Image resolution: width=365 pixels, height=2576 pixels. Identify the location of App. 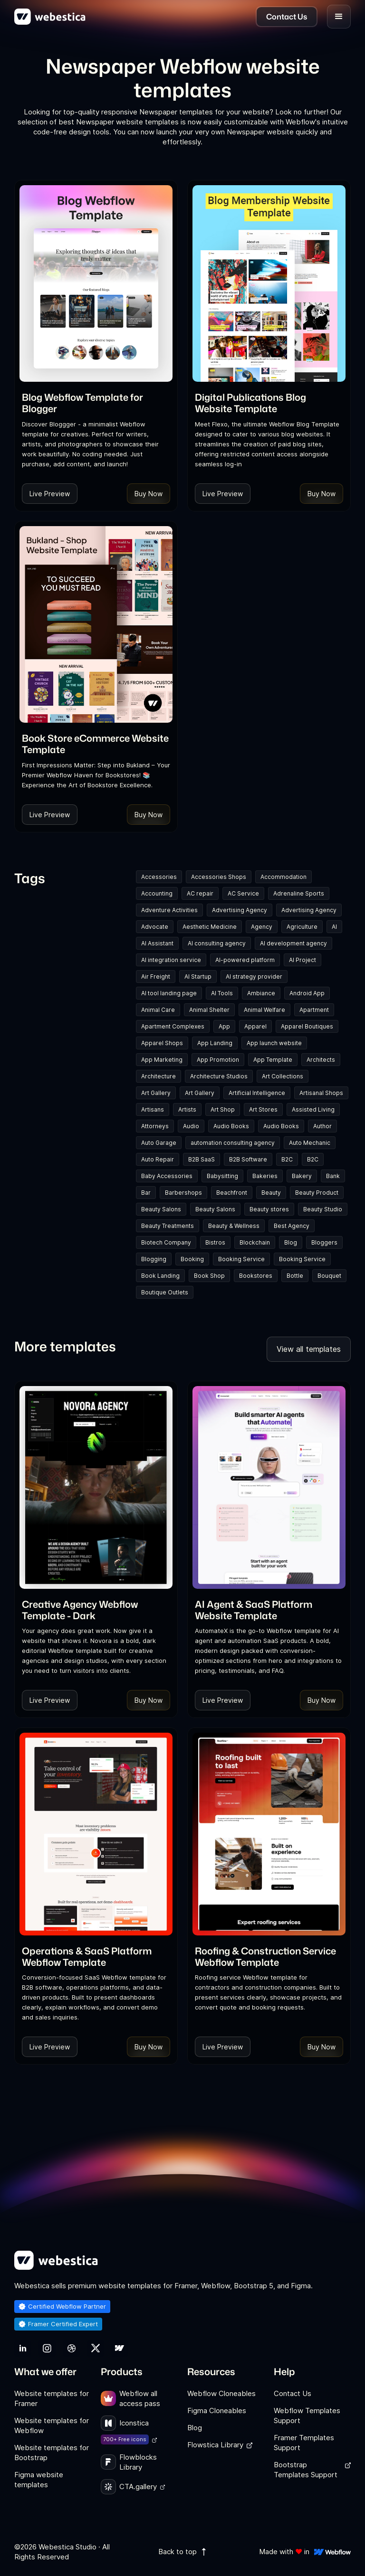
(224, 1026).